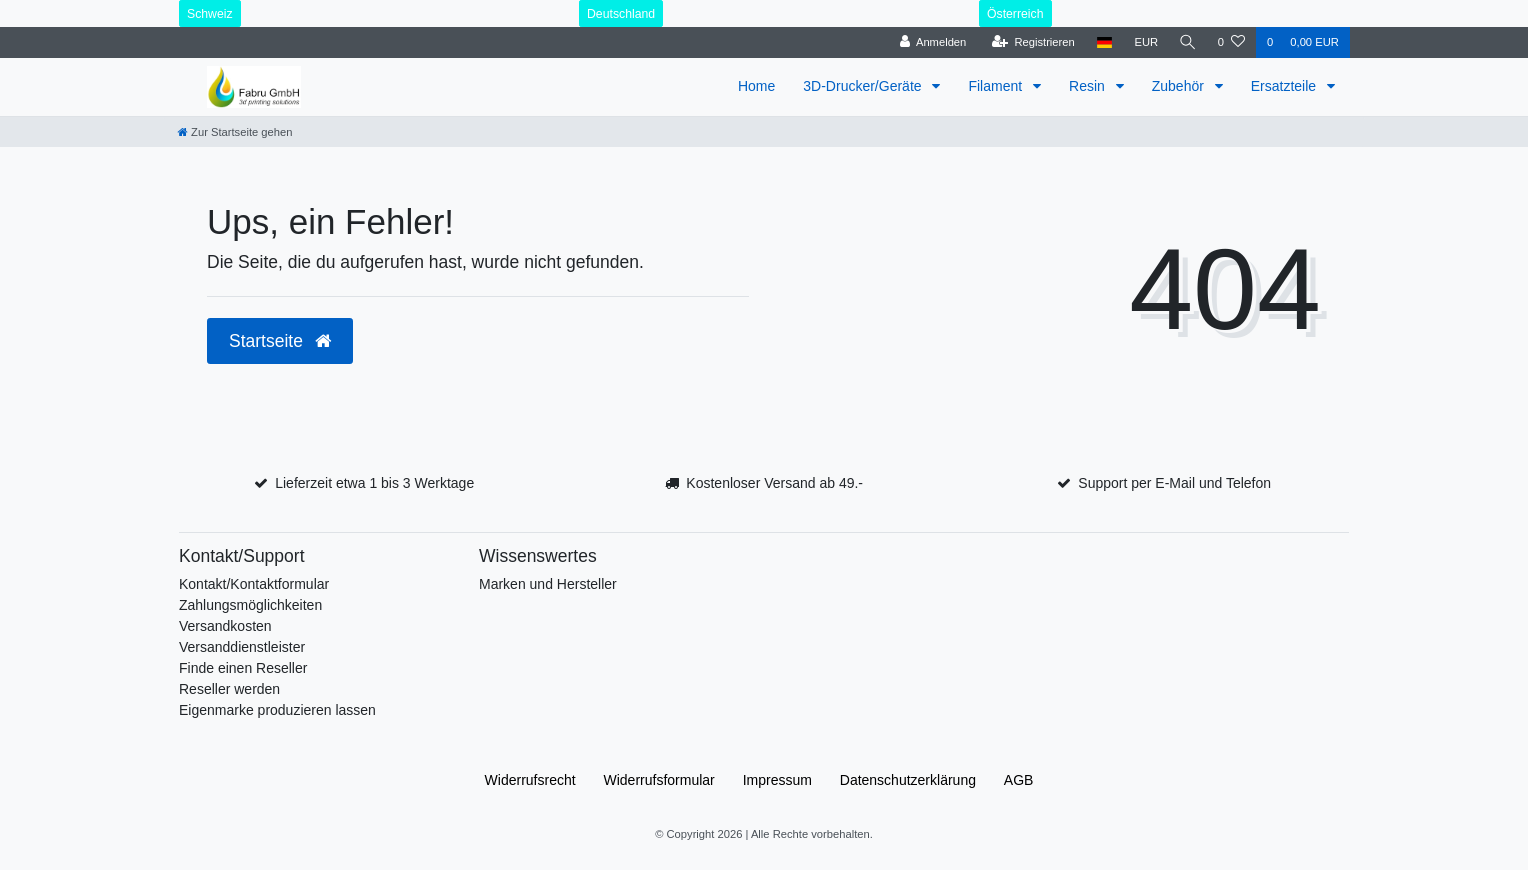 This screenshot has width=1528, height=870. I want to click on Kostenloser Versand ab 49.-, so click(774, 483).